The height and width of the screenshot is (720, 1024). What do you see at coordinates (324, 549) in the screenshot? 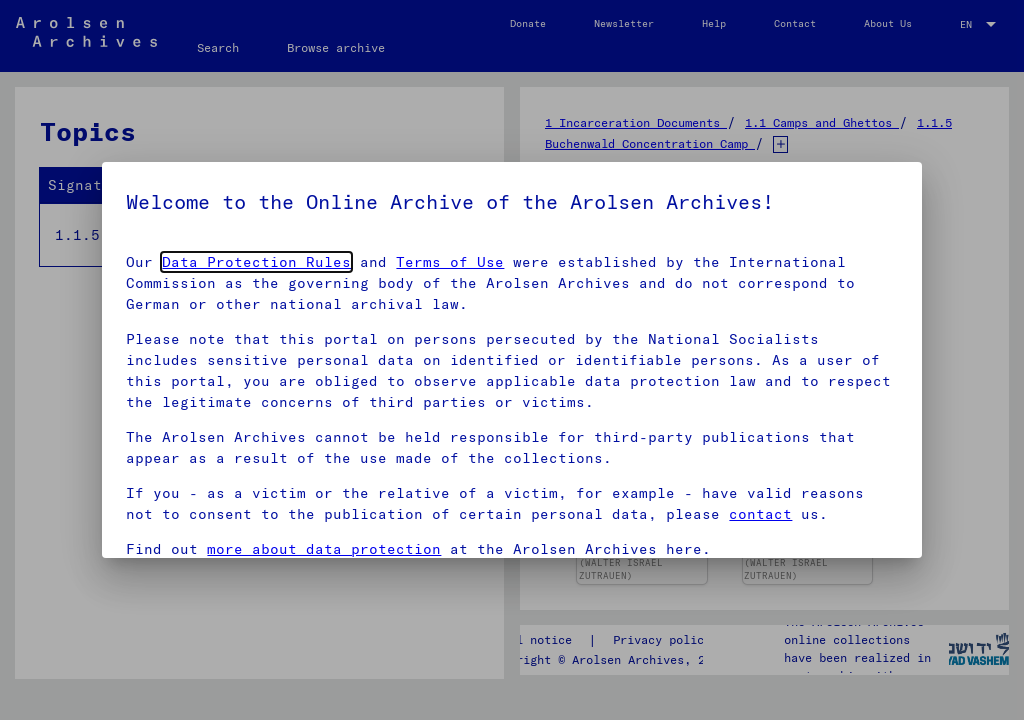
I see `more about data protection` at bounding box center [324, 549].